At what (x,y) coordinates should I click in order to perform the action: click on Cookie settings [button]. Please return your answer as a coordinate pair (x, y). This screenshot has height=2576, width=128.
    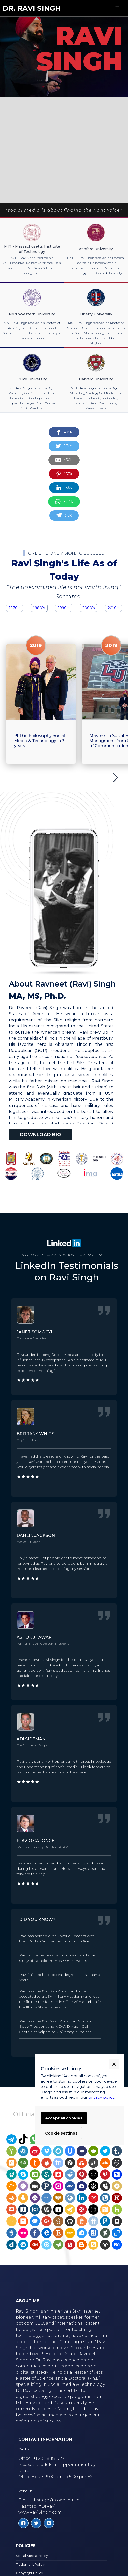
    Looking at the image, I should click on (61, 2133).